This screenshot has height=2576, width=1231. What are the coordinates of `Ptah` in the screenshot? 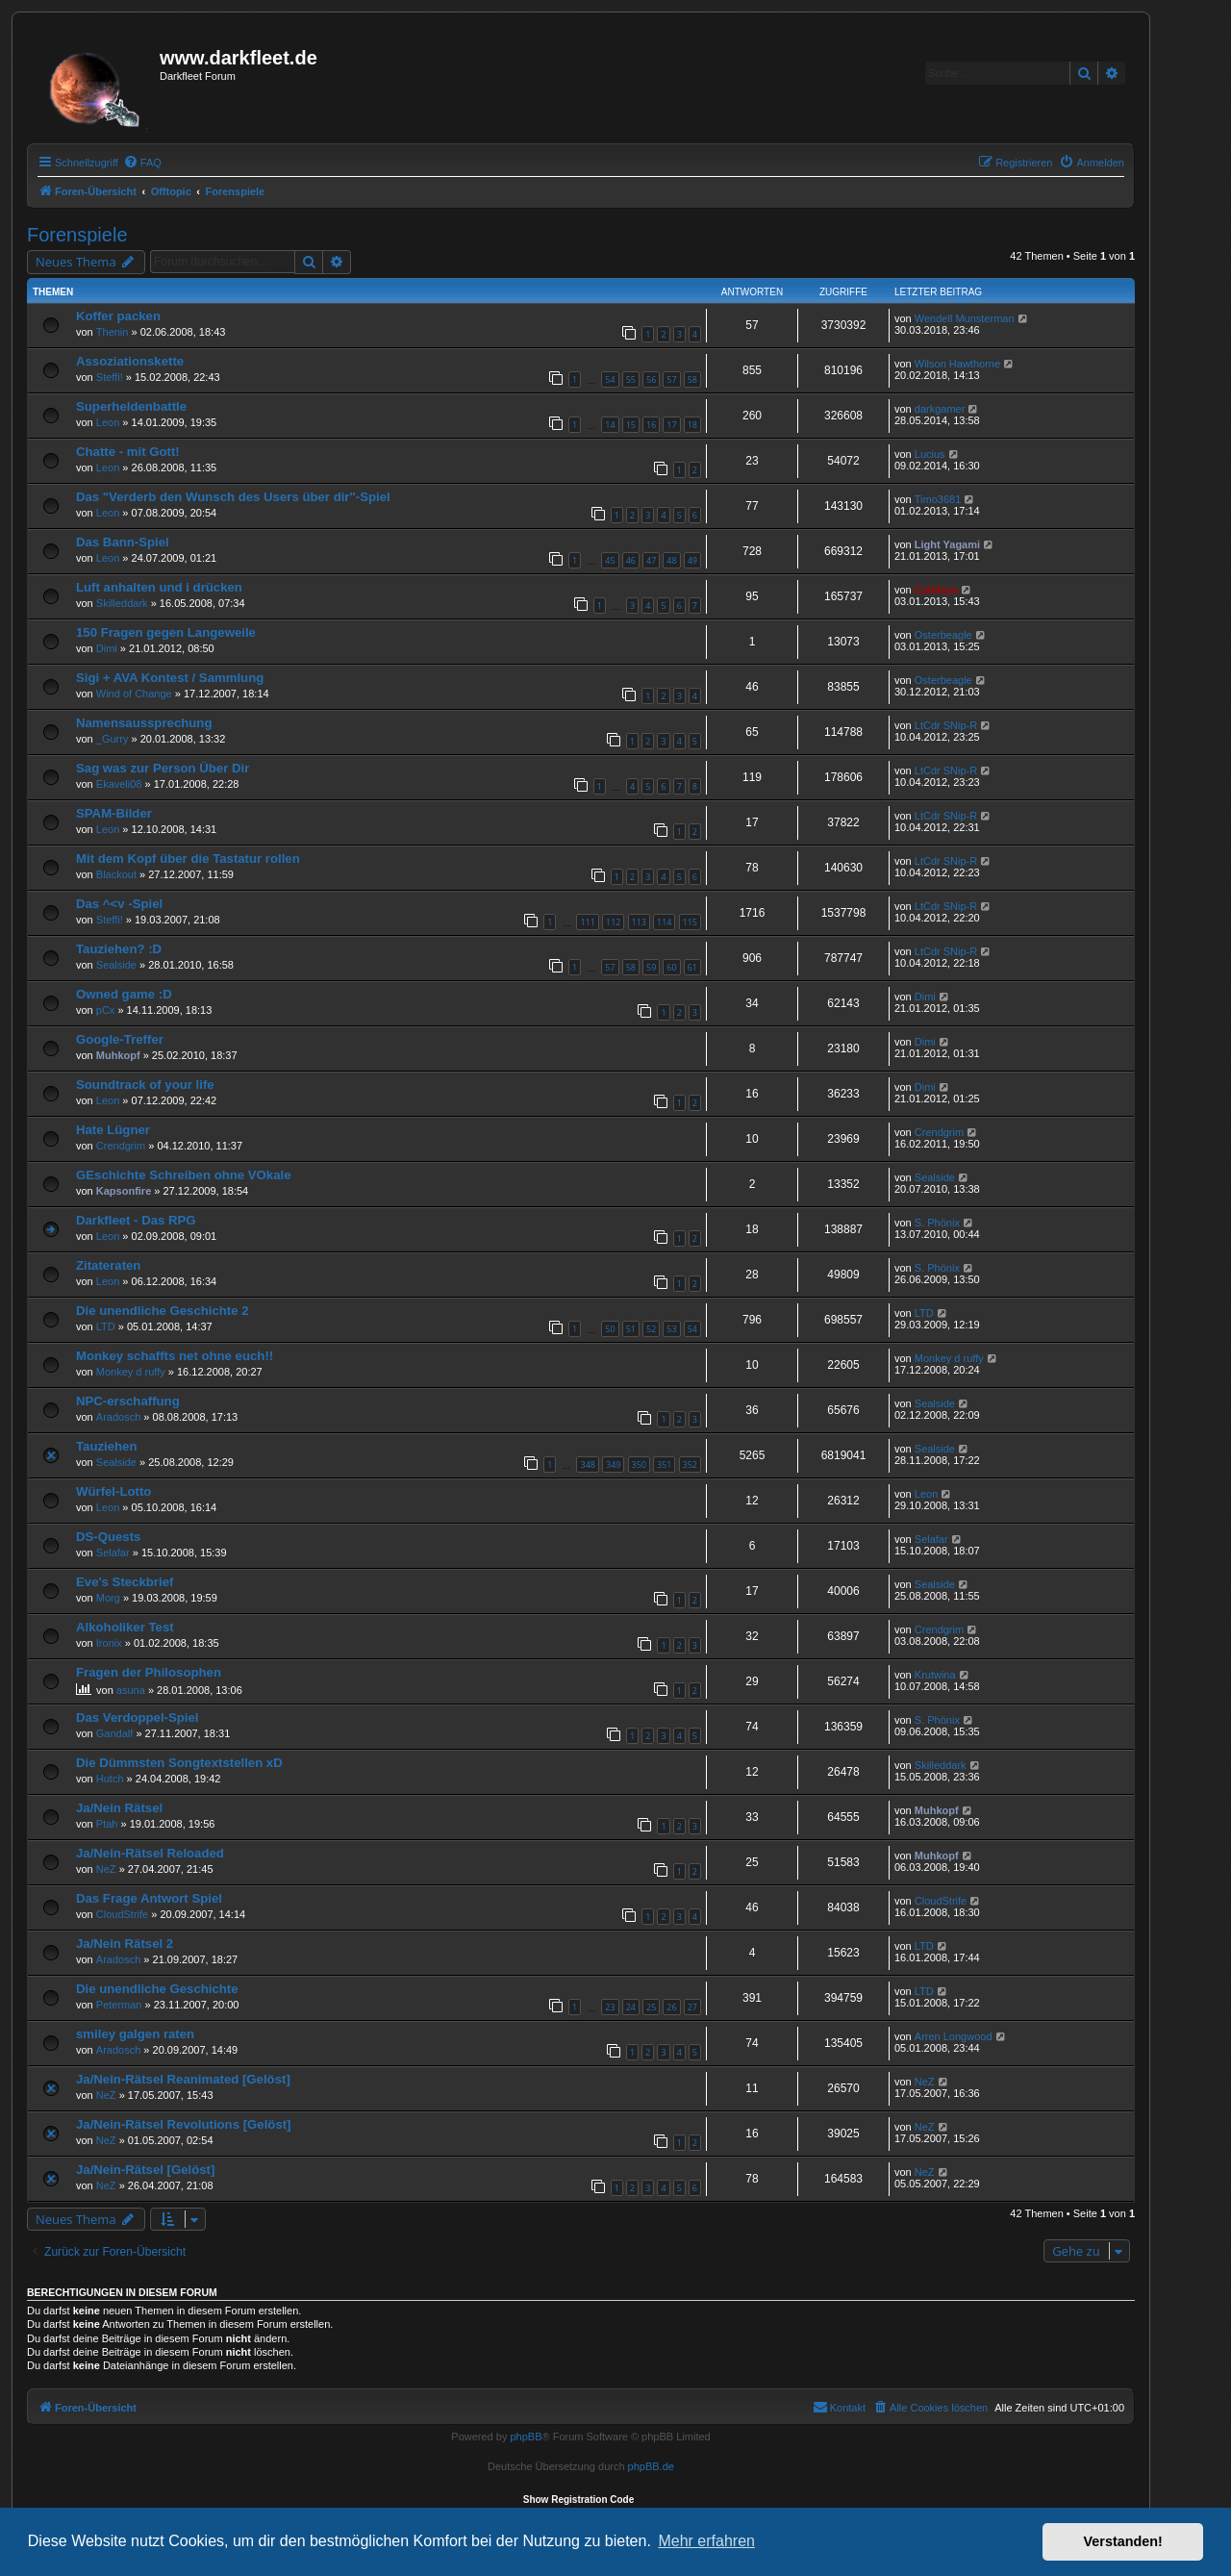 It's located at (107, 1824).